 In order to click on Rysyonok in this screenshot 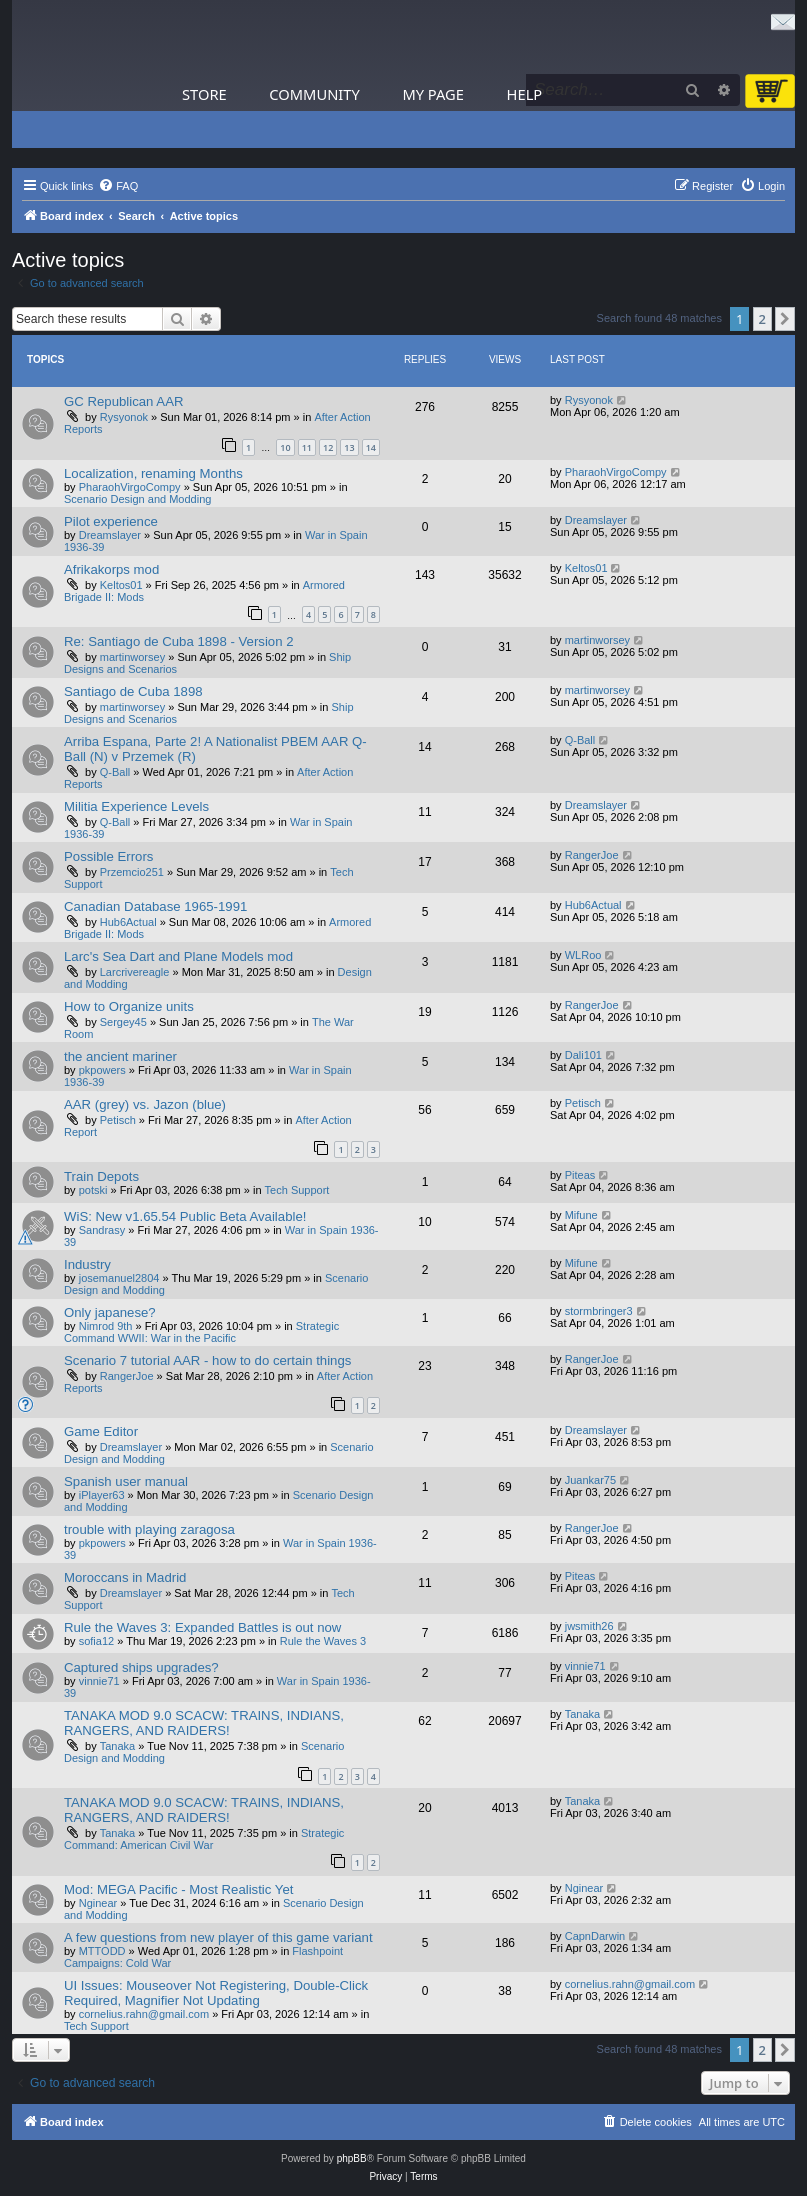, I will do `click(124, 417)`.